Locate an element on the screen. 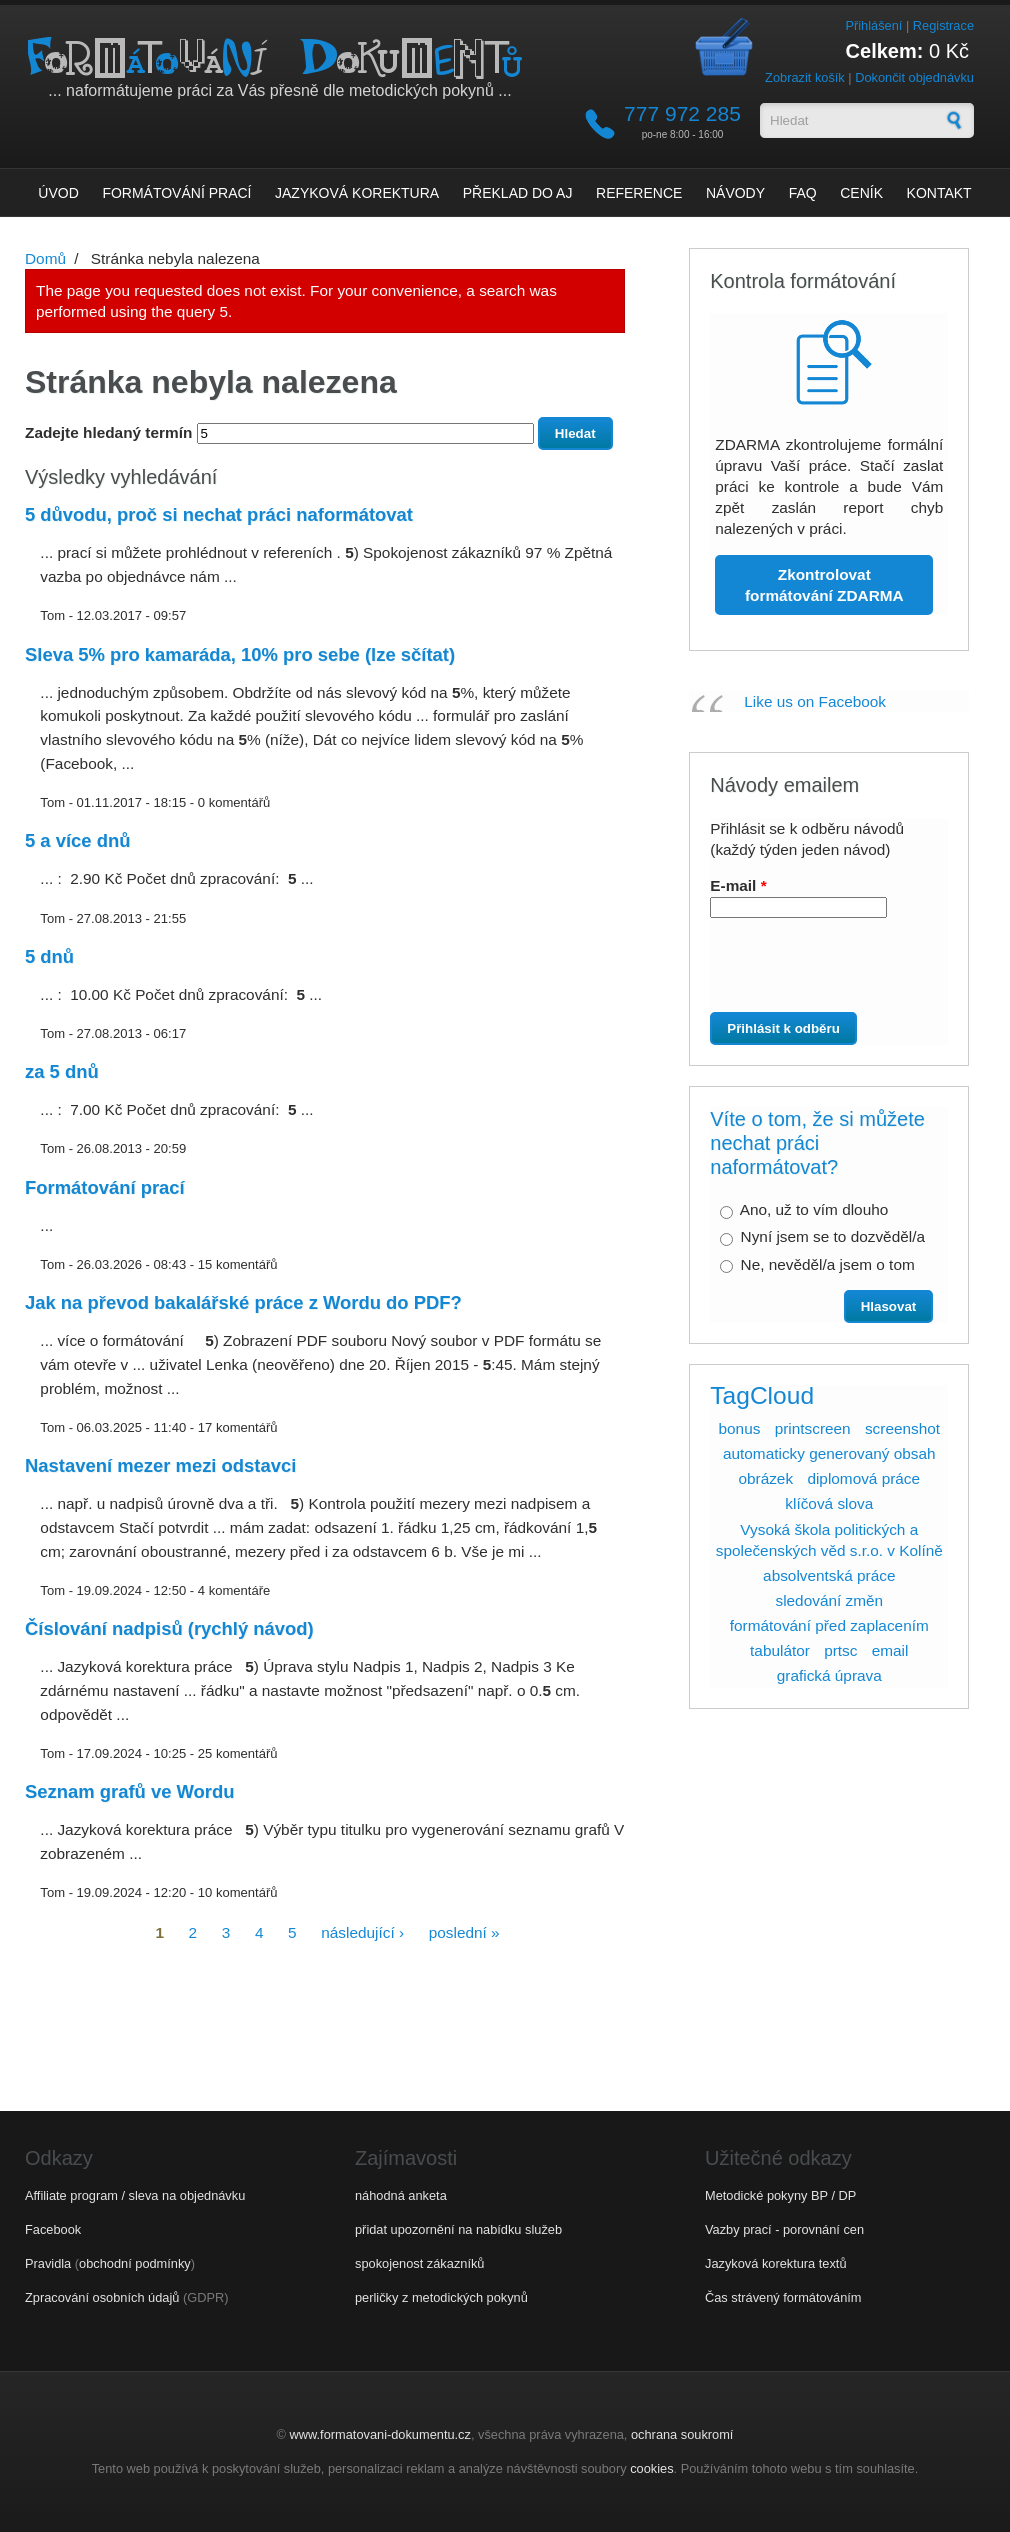  Číslování nadpisů (rychlý návod) is located at coordinates (169, 1628).